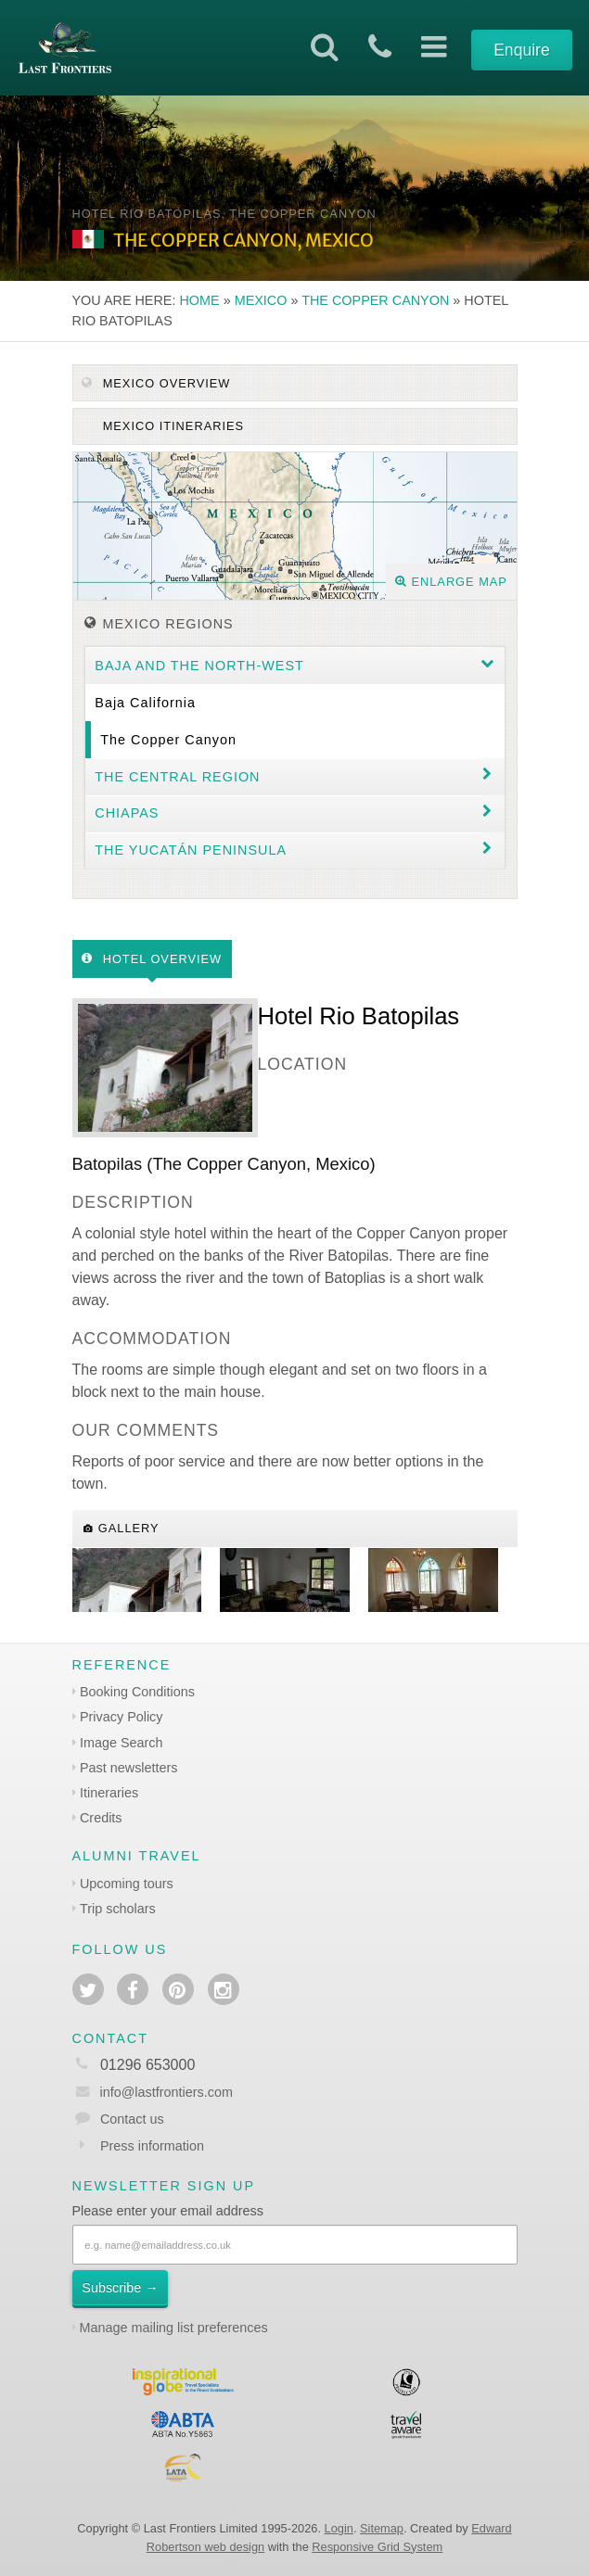  Describe the element at coordinates (118, 1908) in the screenshot. I see `Trip scholars` at that location.